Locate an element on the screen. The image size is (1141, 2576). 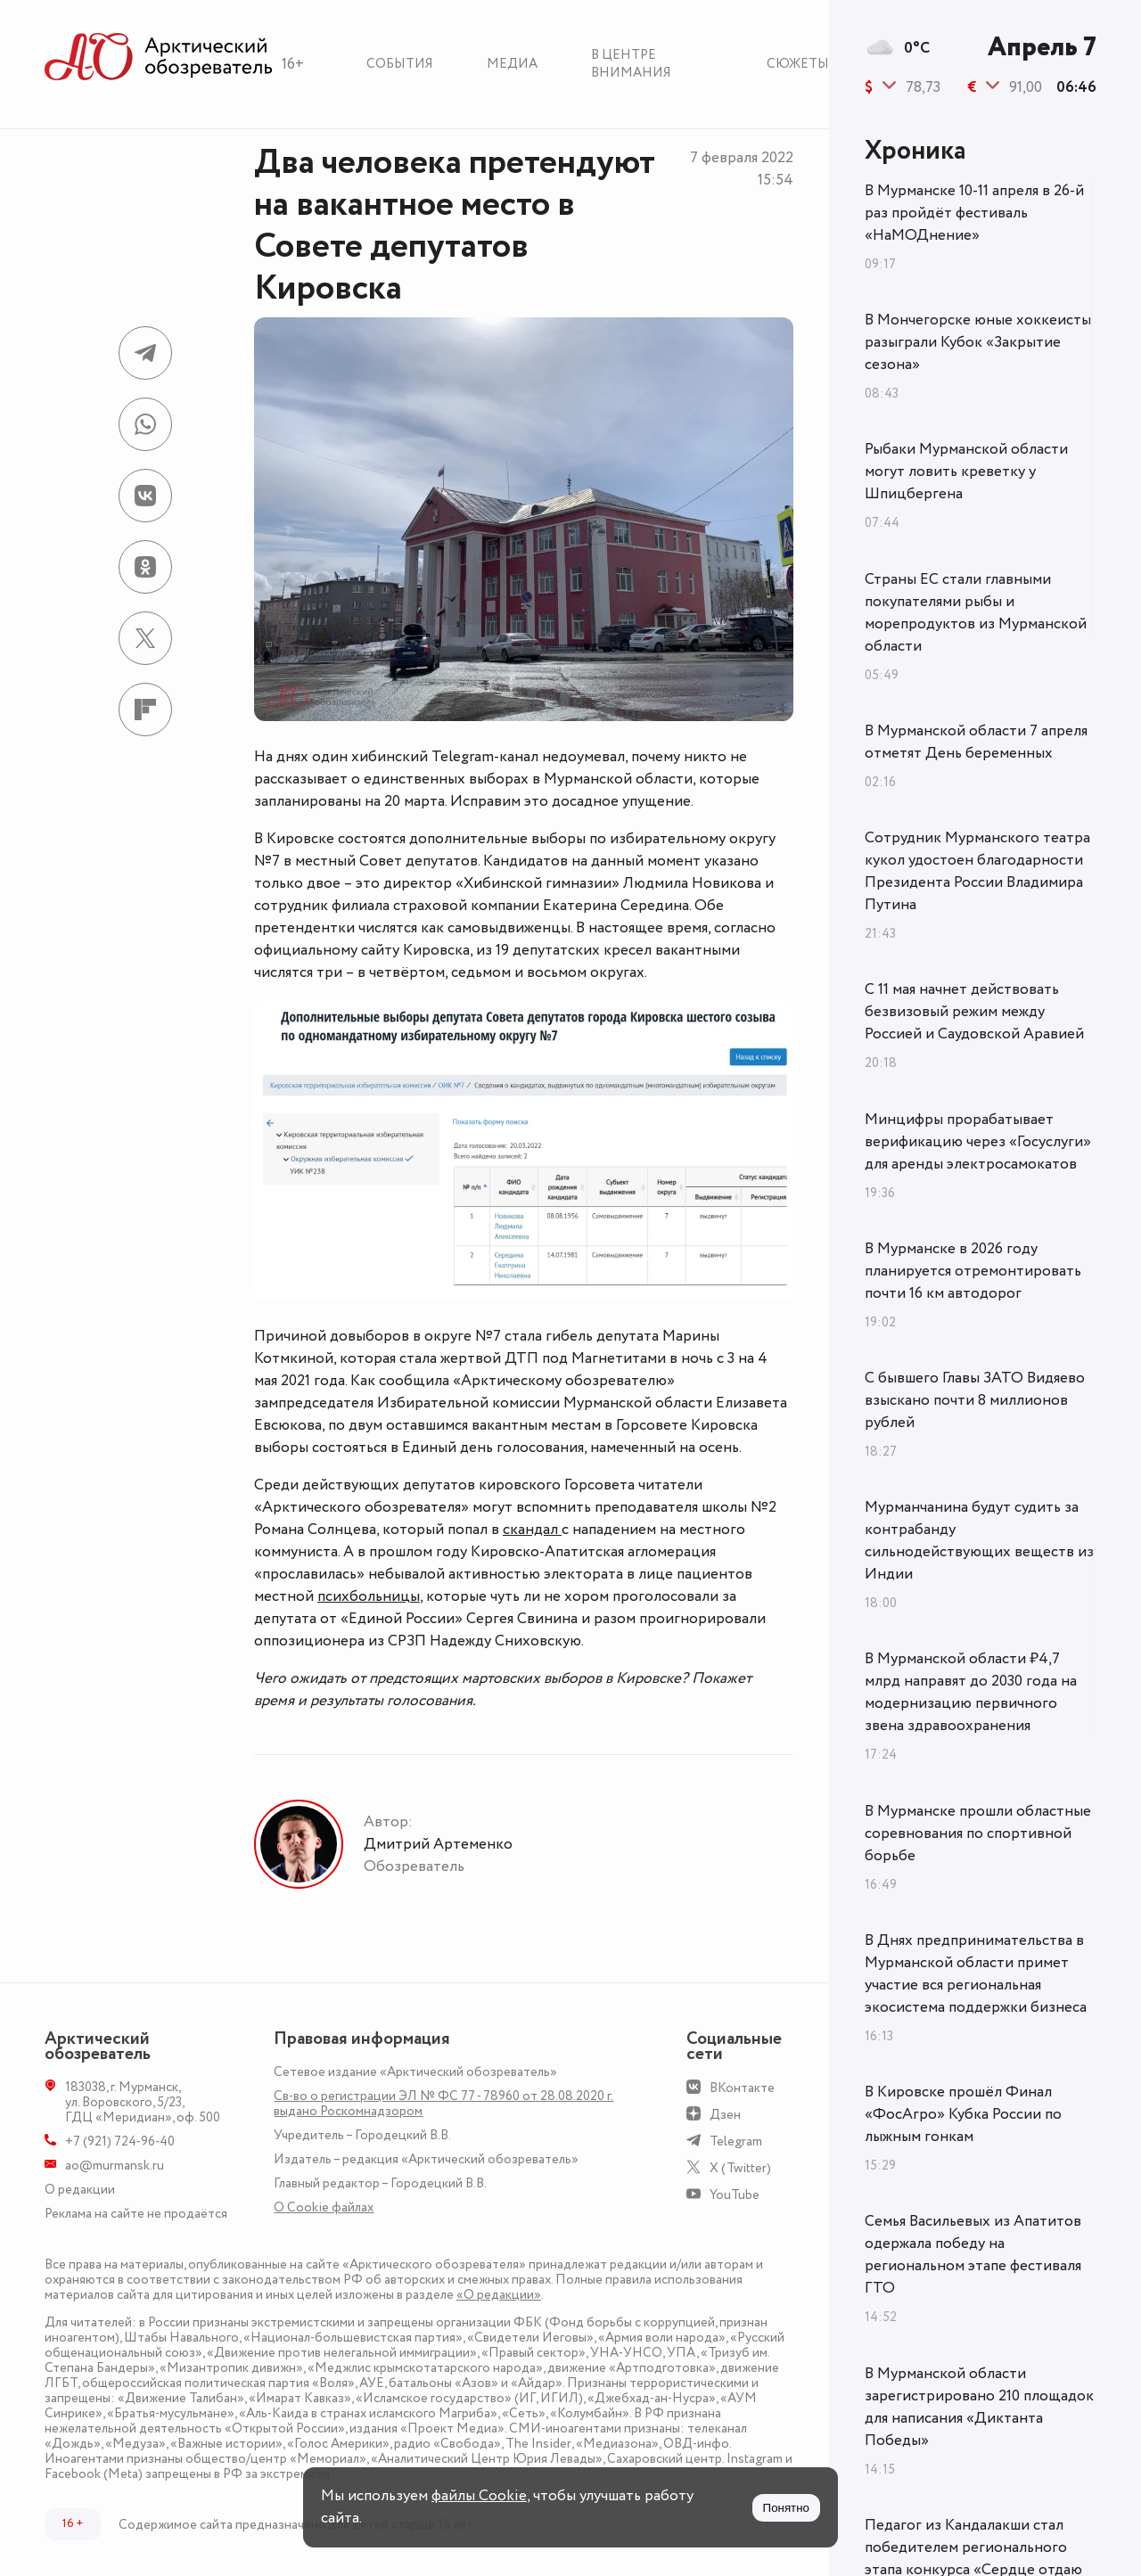
Рыбаки Мурманской области могут ловить креветку у Шпицбергена is located at coordinates (966, 472).